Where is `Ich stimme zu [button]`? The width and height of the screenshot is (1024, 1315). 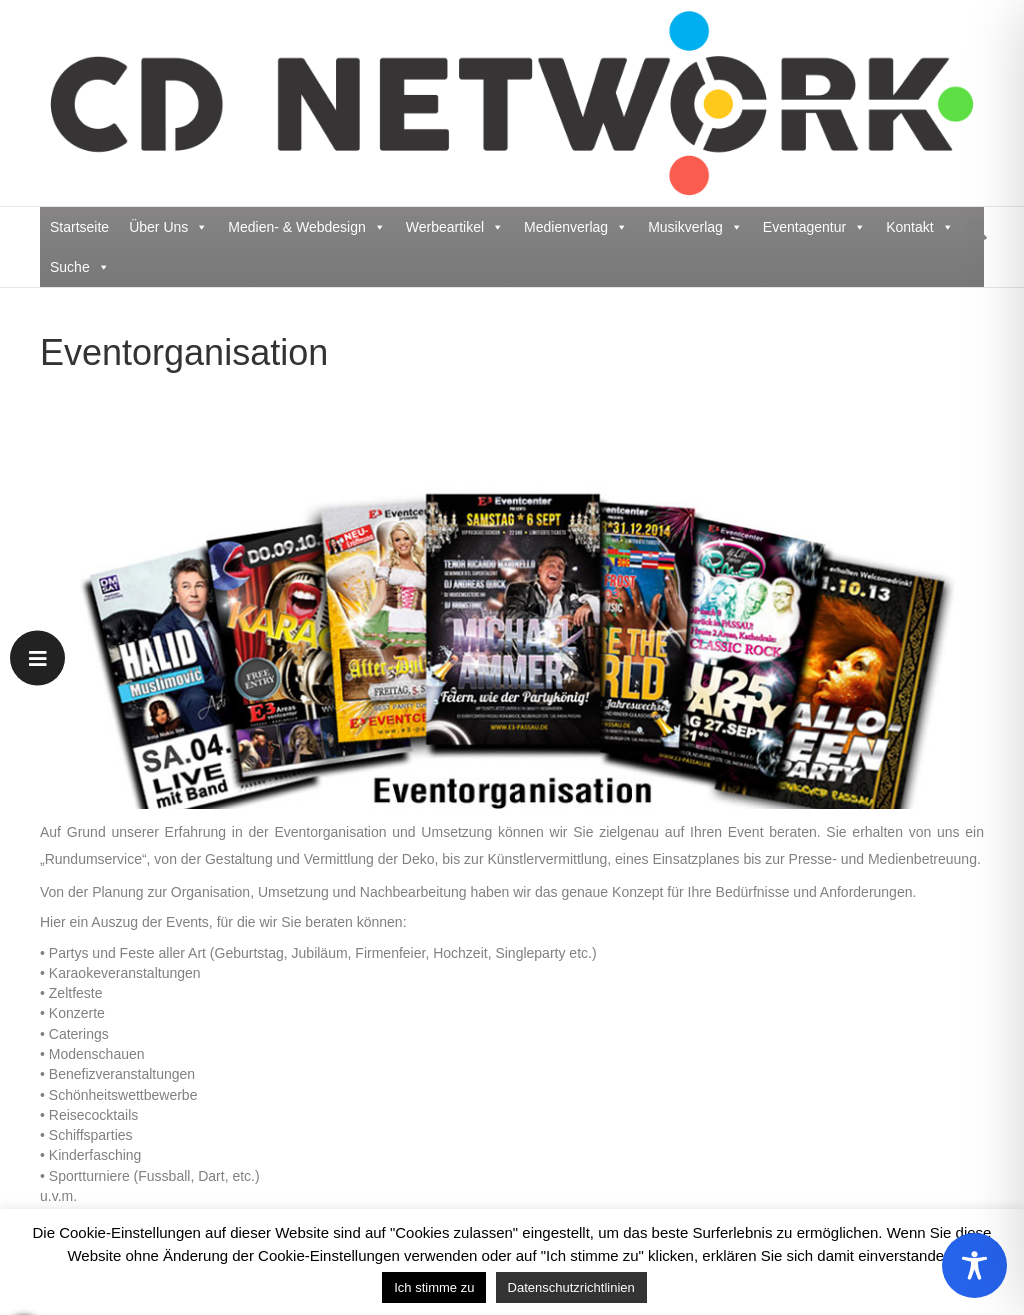 Ich stimme zu [button] is located at coordinates (434, 1287).